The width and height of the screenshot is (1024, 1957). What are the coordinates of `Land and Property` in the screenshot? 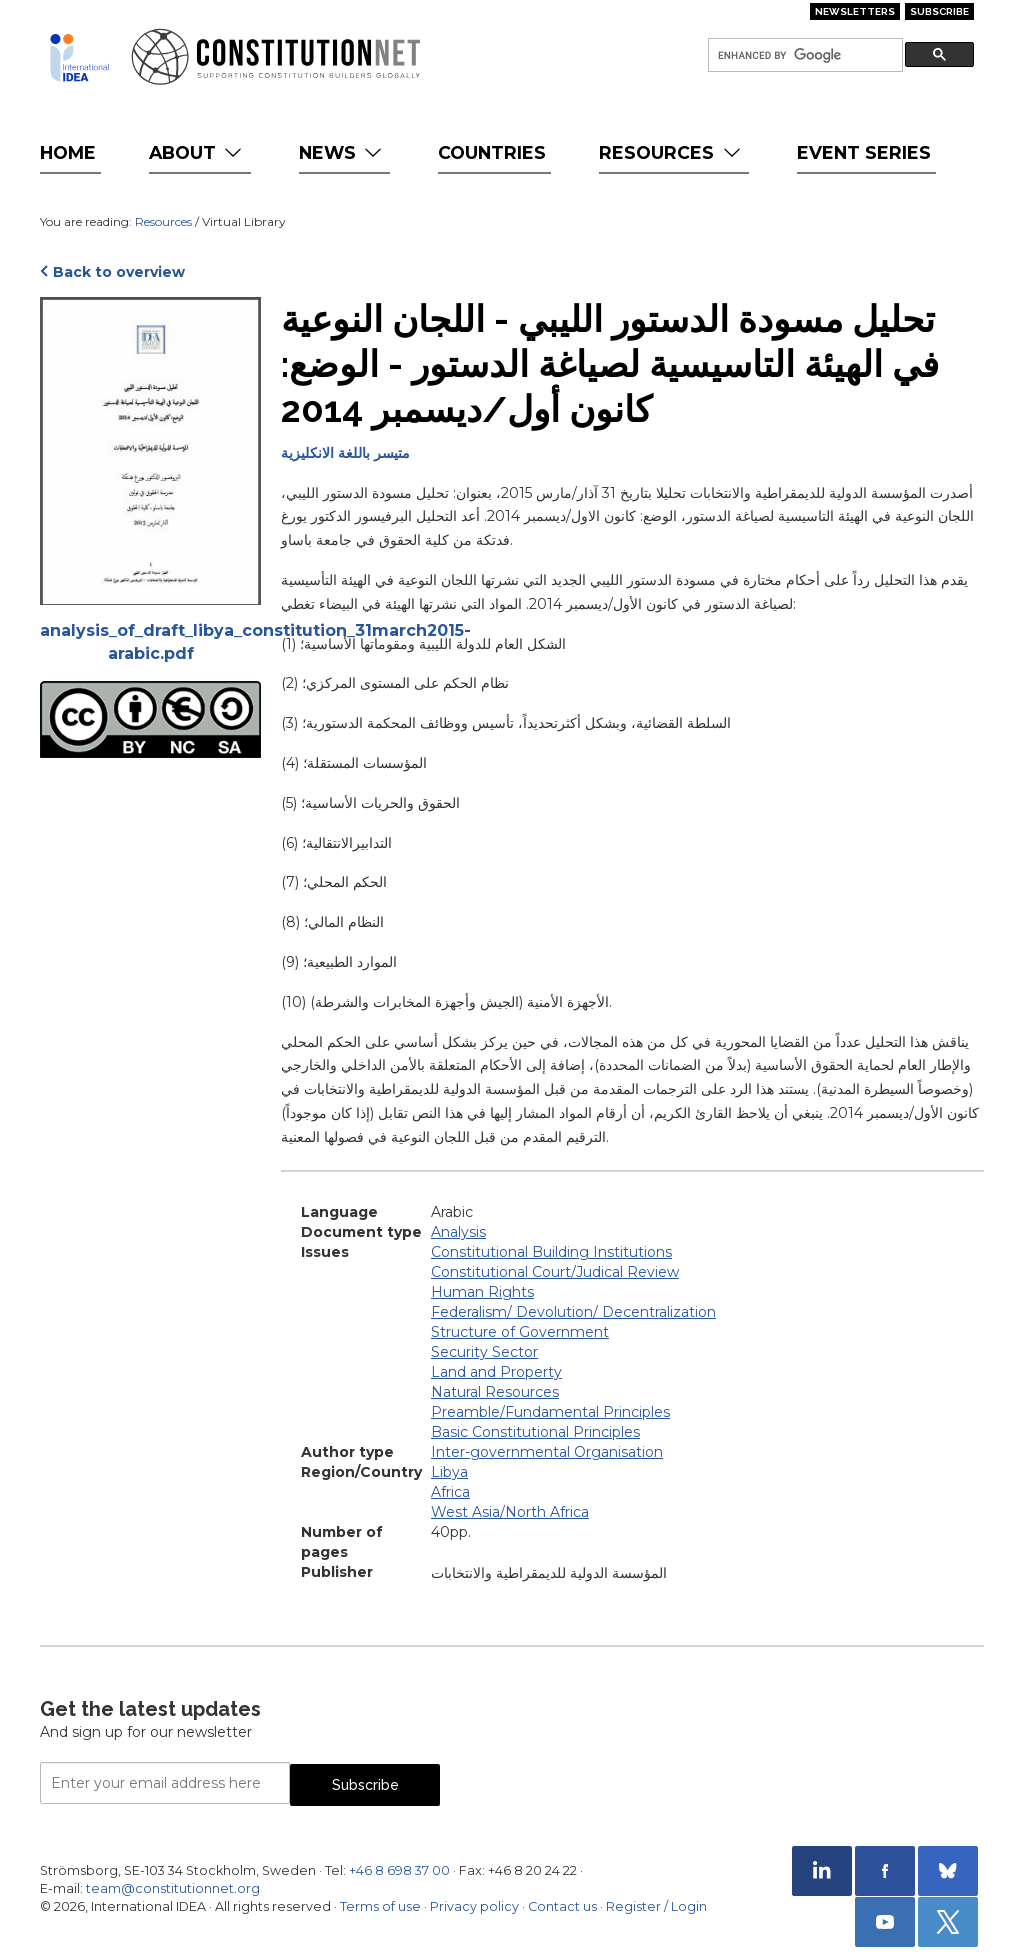 It's located at (496, 1372).